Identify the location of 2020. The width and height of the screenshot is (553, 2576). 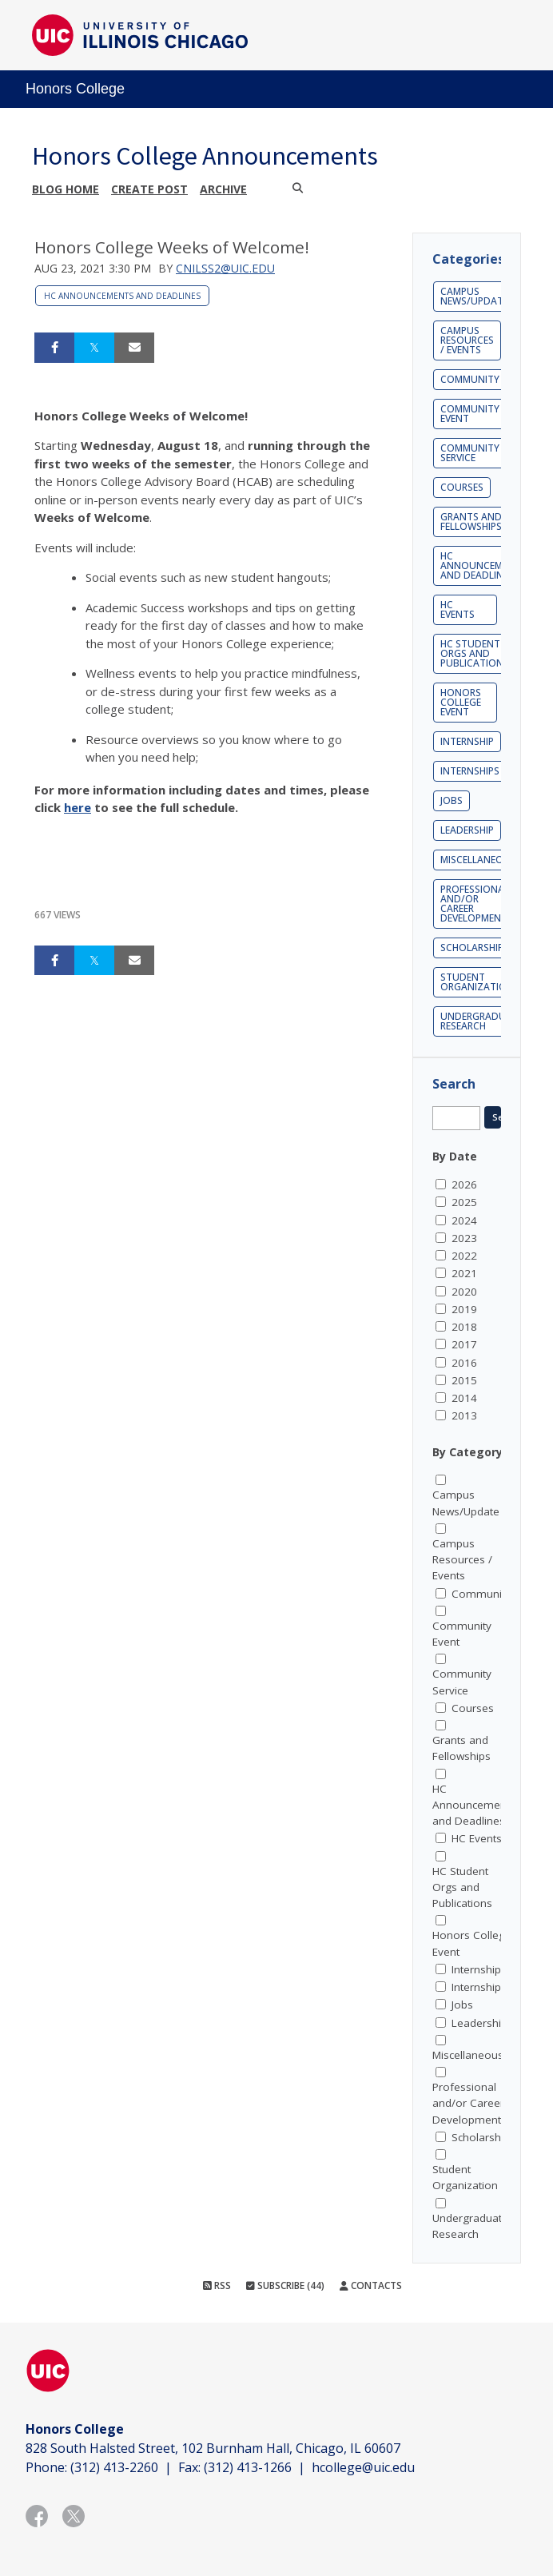
(464, 1291).